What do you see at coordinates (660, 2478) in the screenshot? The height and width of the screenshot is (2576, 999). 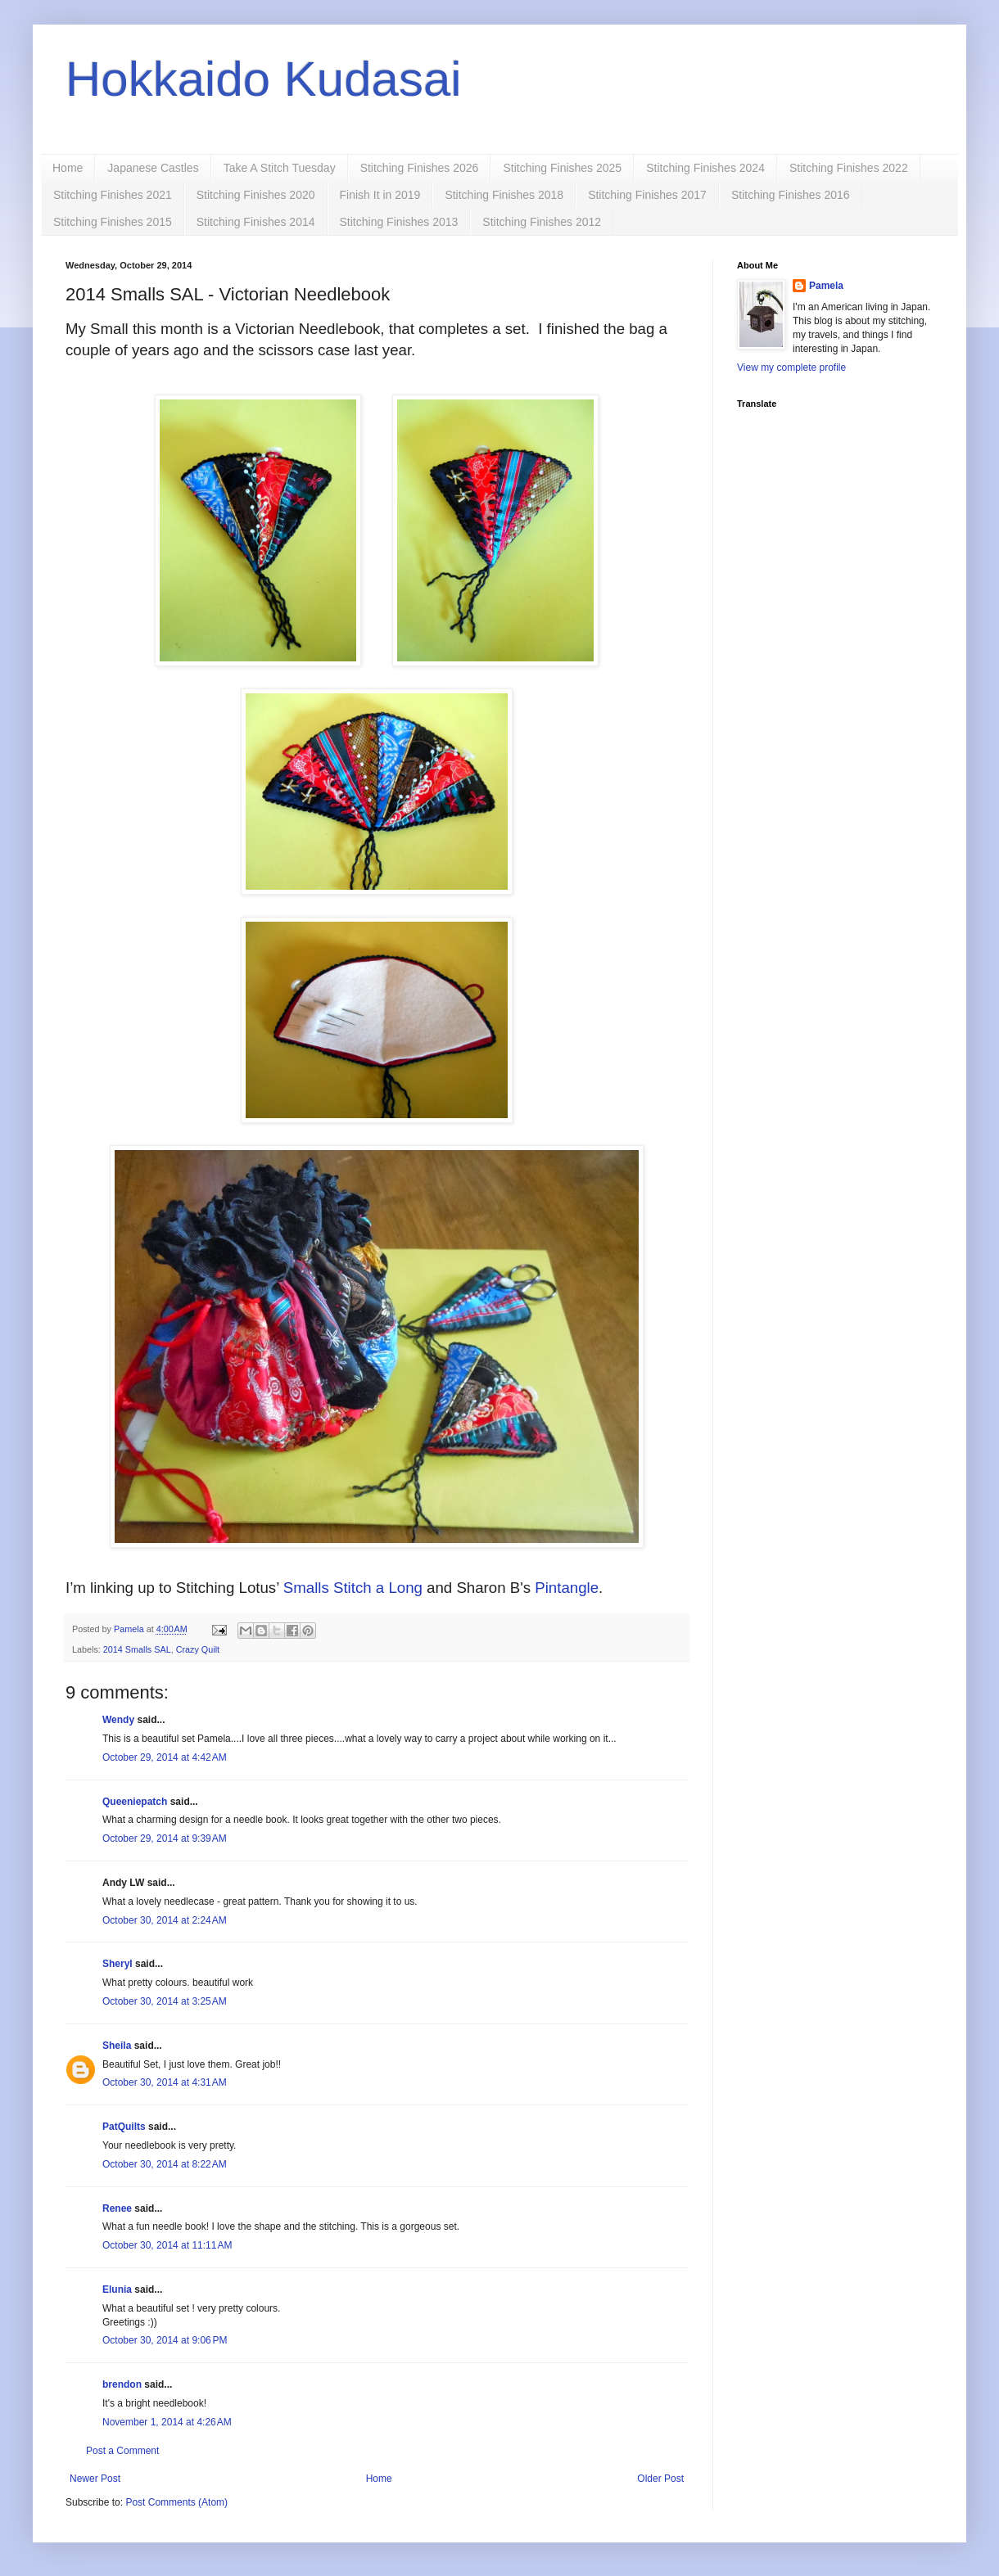 I see `Older Post` at bounding box center [660, 2478].